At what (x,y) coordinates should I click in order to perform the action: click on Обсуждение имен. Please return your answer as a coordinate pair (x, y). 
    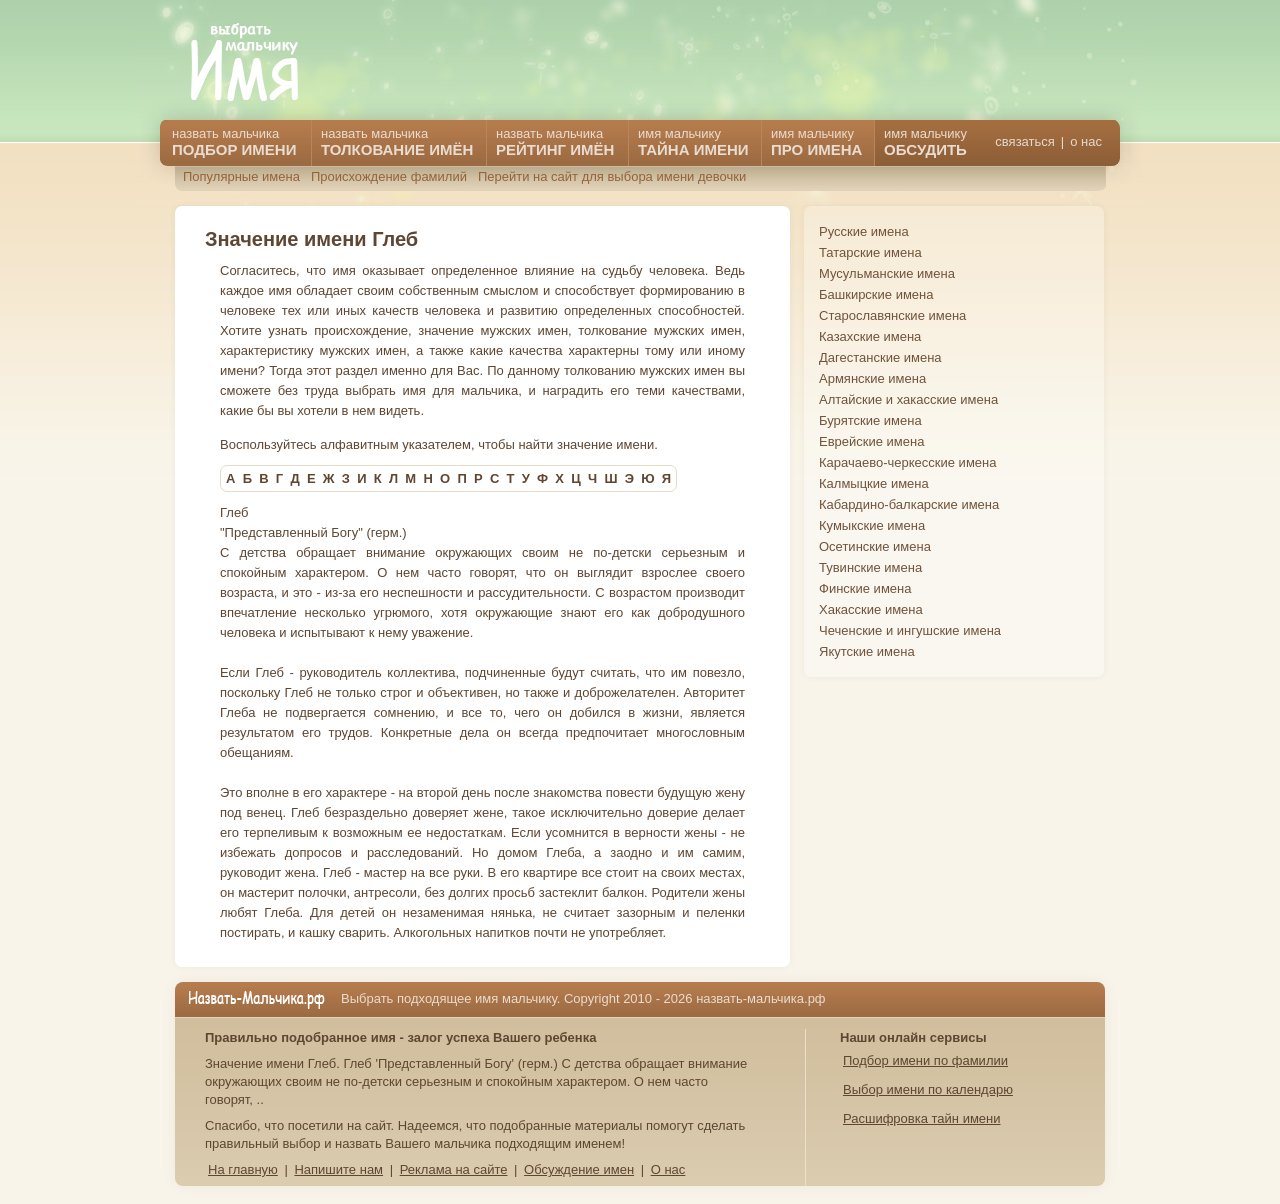
    Looking at the image, I should click on (579, 1169).